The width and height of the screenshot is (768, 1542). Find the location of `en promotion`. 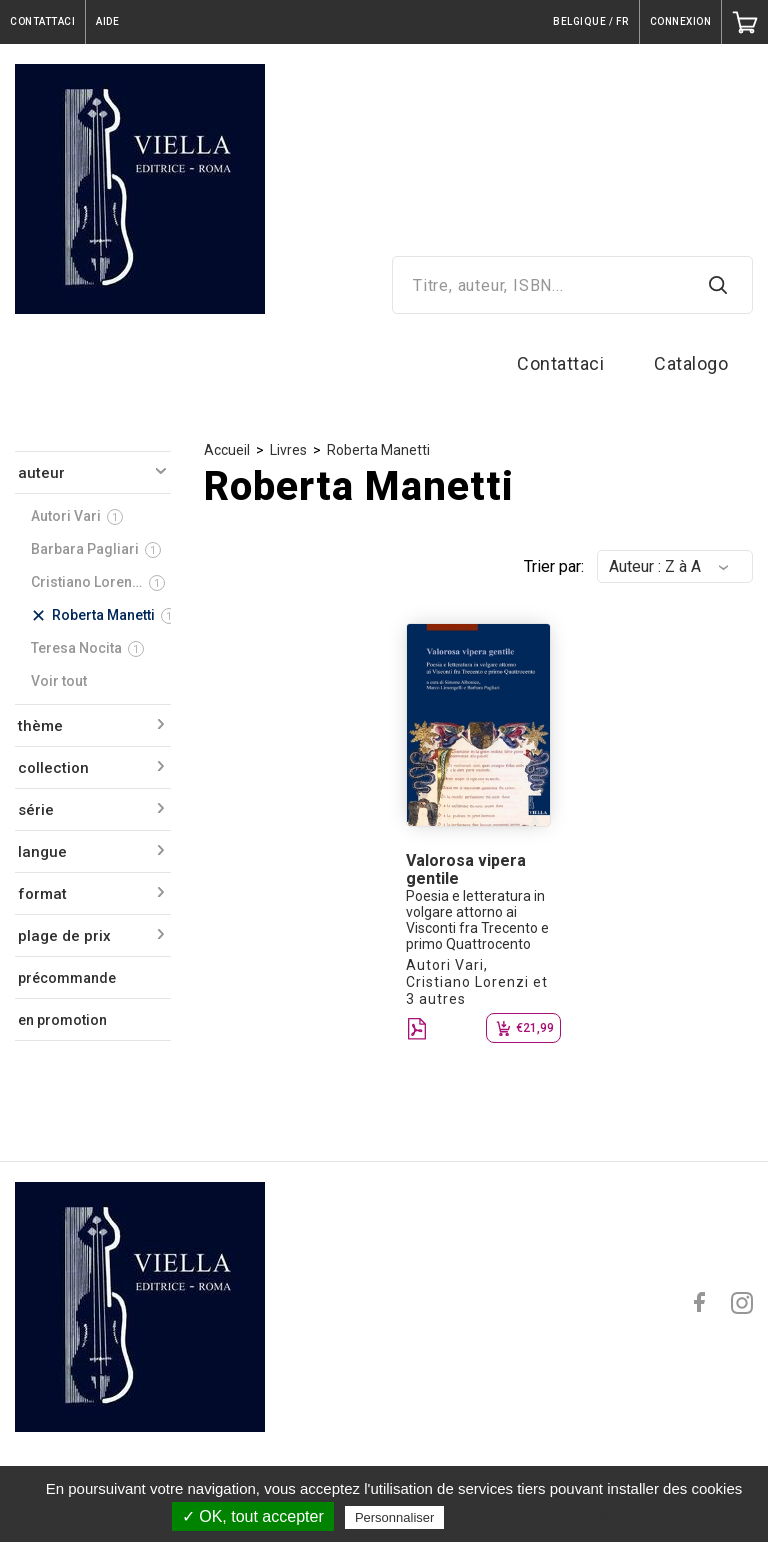

en promotion is located at coordinates (62, 1020).